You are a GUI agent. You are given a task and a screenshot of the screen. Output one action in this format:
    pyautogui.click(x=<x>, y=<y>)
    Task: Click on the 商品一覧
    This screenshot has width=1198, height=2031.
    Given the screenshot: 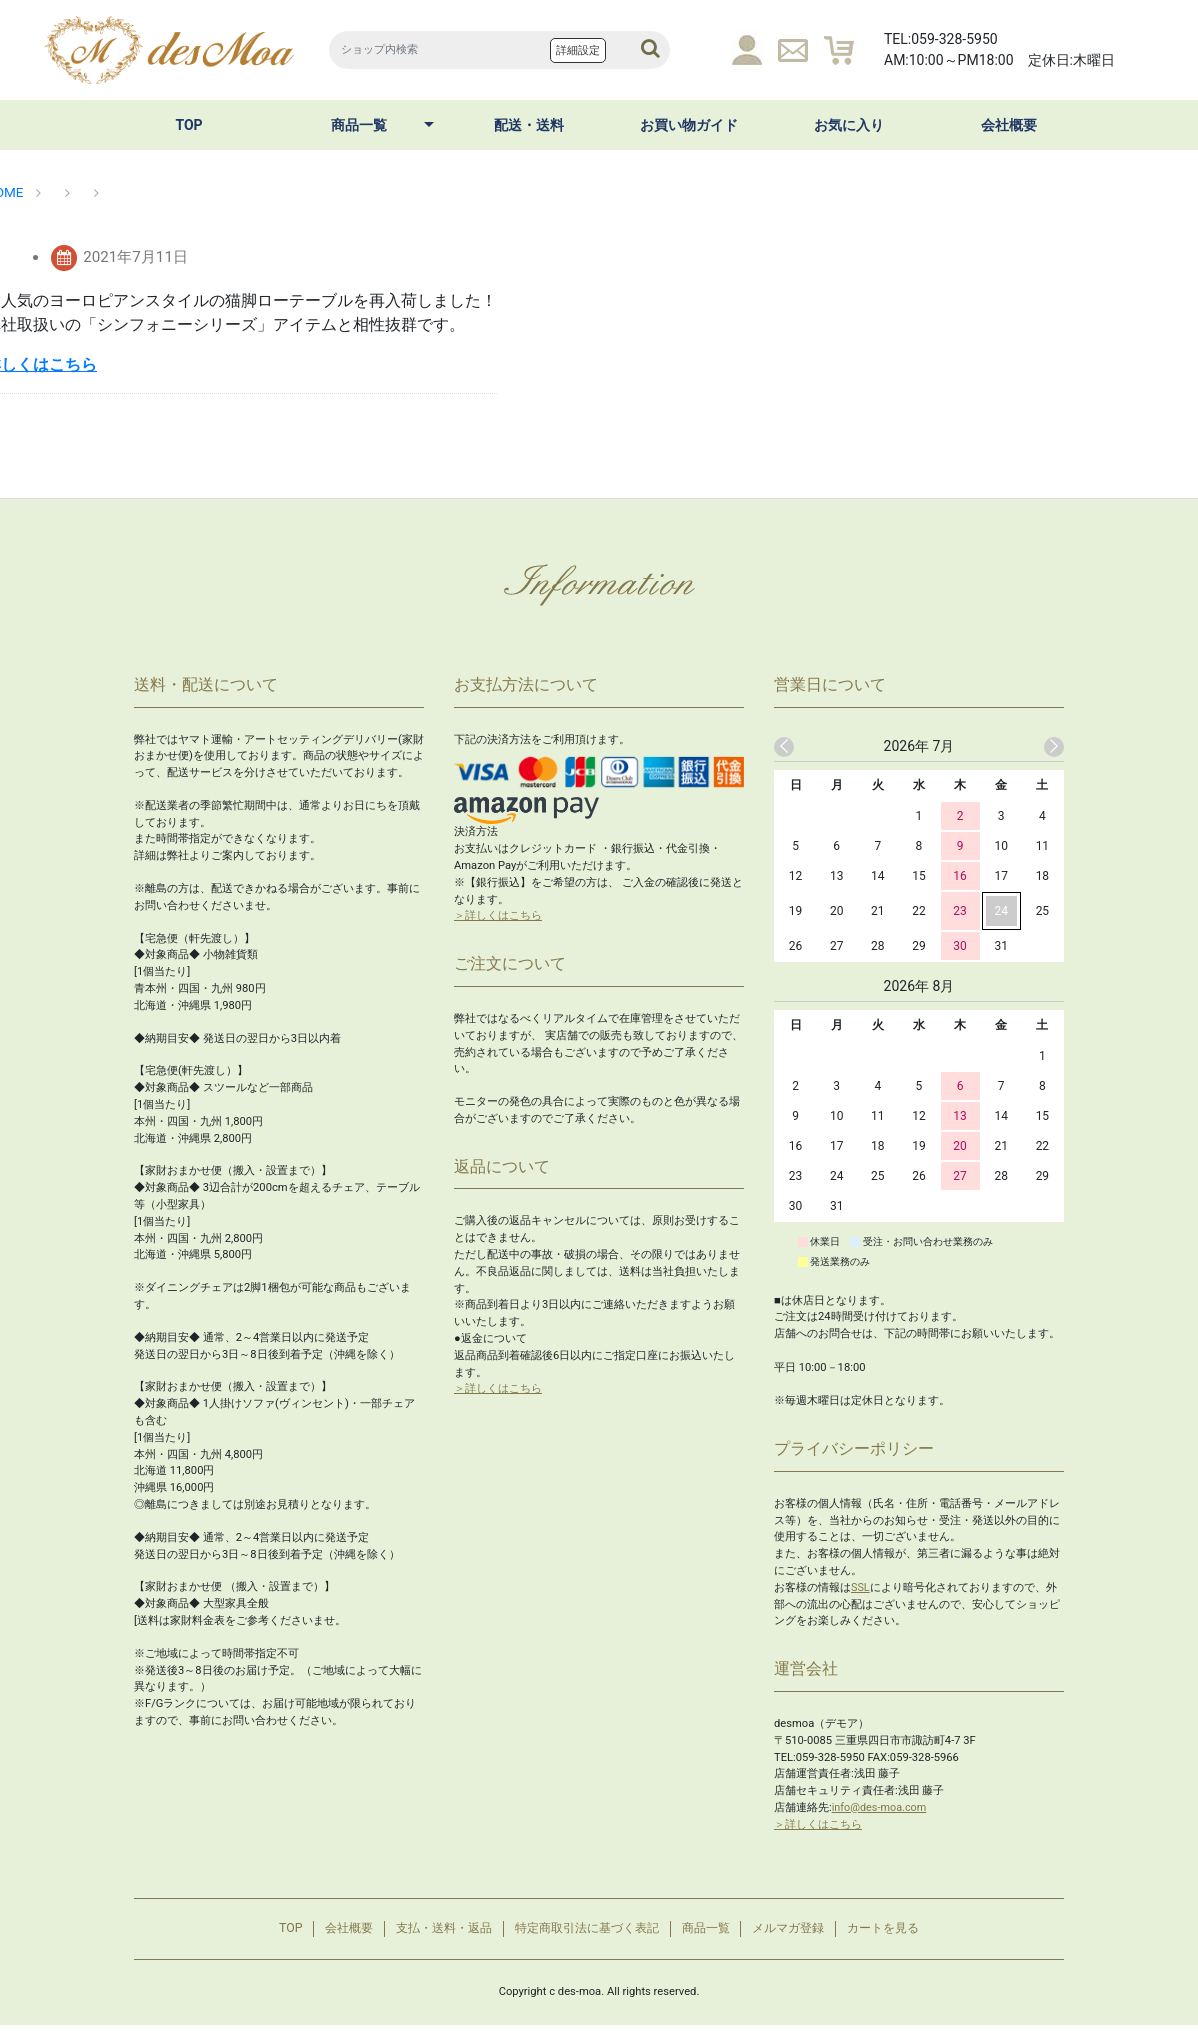 What is the action you would take?
    pyautogui.click(x=359, y=125)
    